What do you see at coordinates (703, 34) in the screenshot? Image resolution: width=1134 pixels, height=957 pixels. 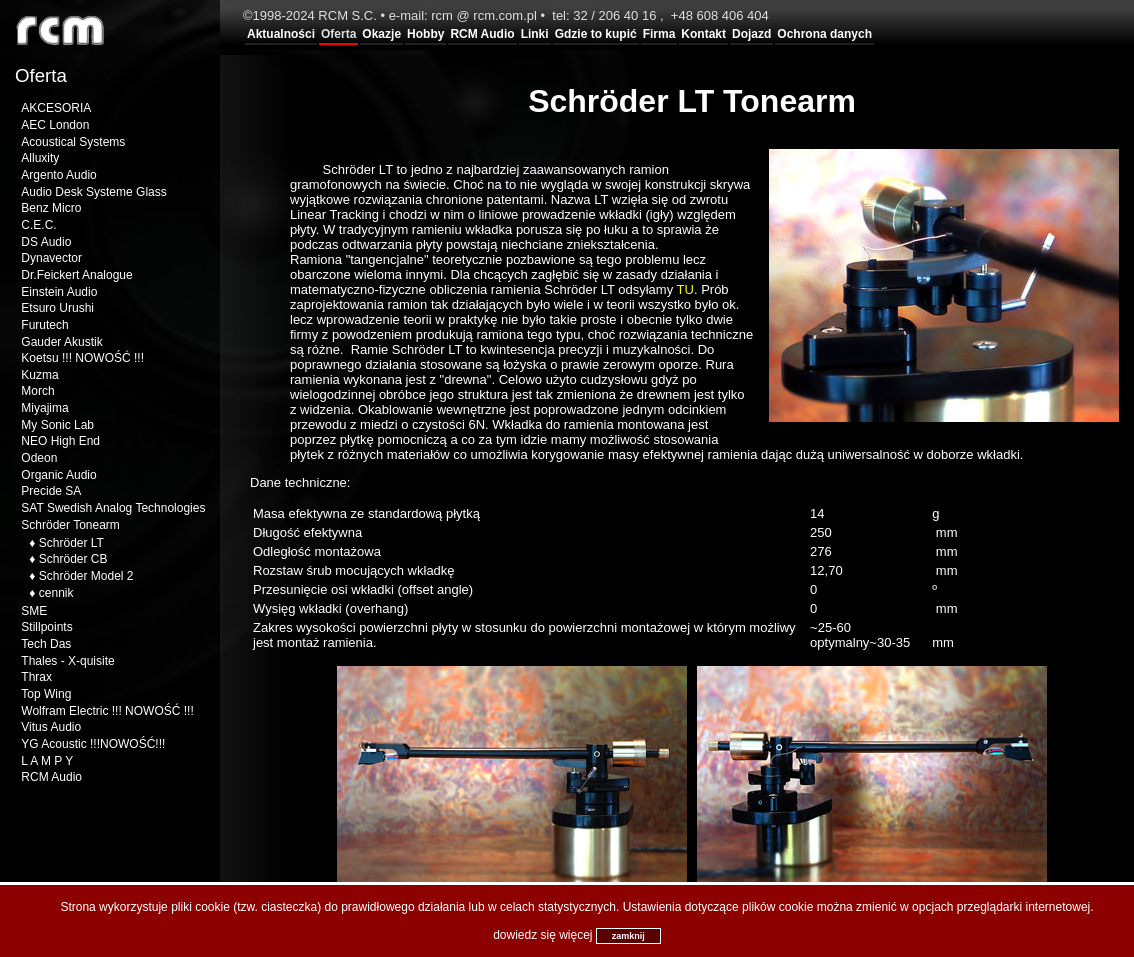 I see `Kontakt` at bounding box center [703, 34].